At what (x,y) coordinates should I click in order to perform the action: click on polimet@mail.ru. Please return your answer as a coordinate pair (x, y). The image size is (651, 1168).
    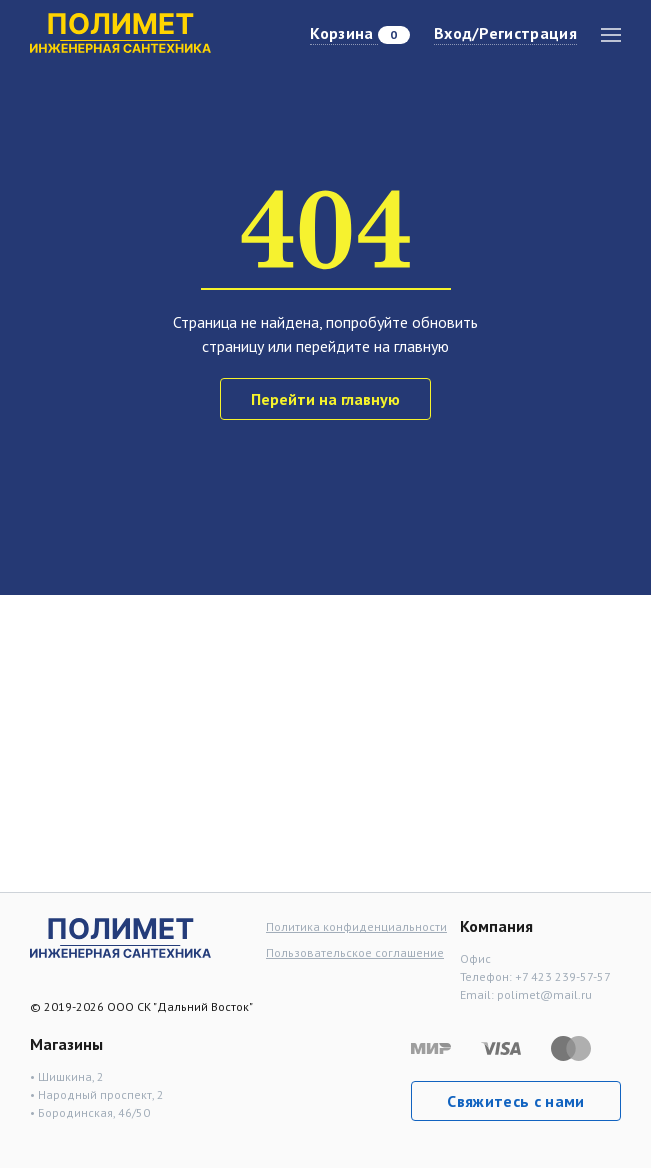
    Looking at the image, I should click on (544, 994).